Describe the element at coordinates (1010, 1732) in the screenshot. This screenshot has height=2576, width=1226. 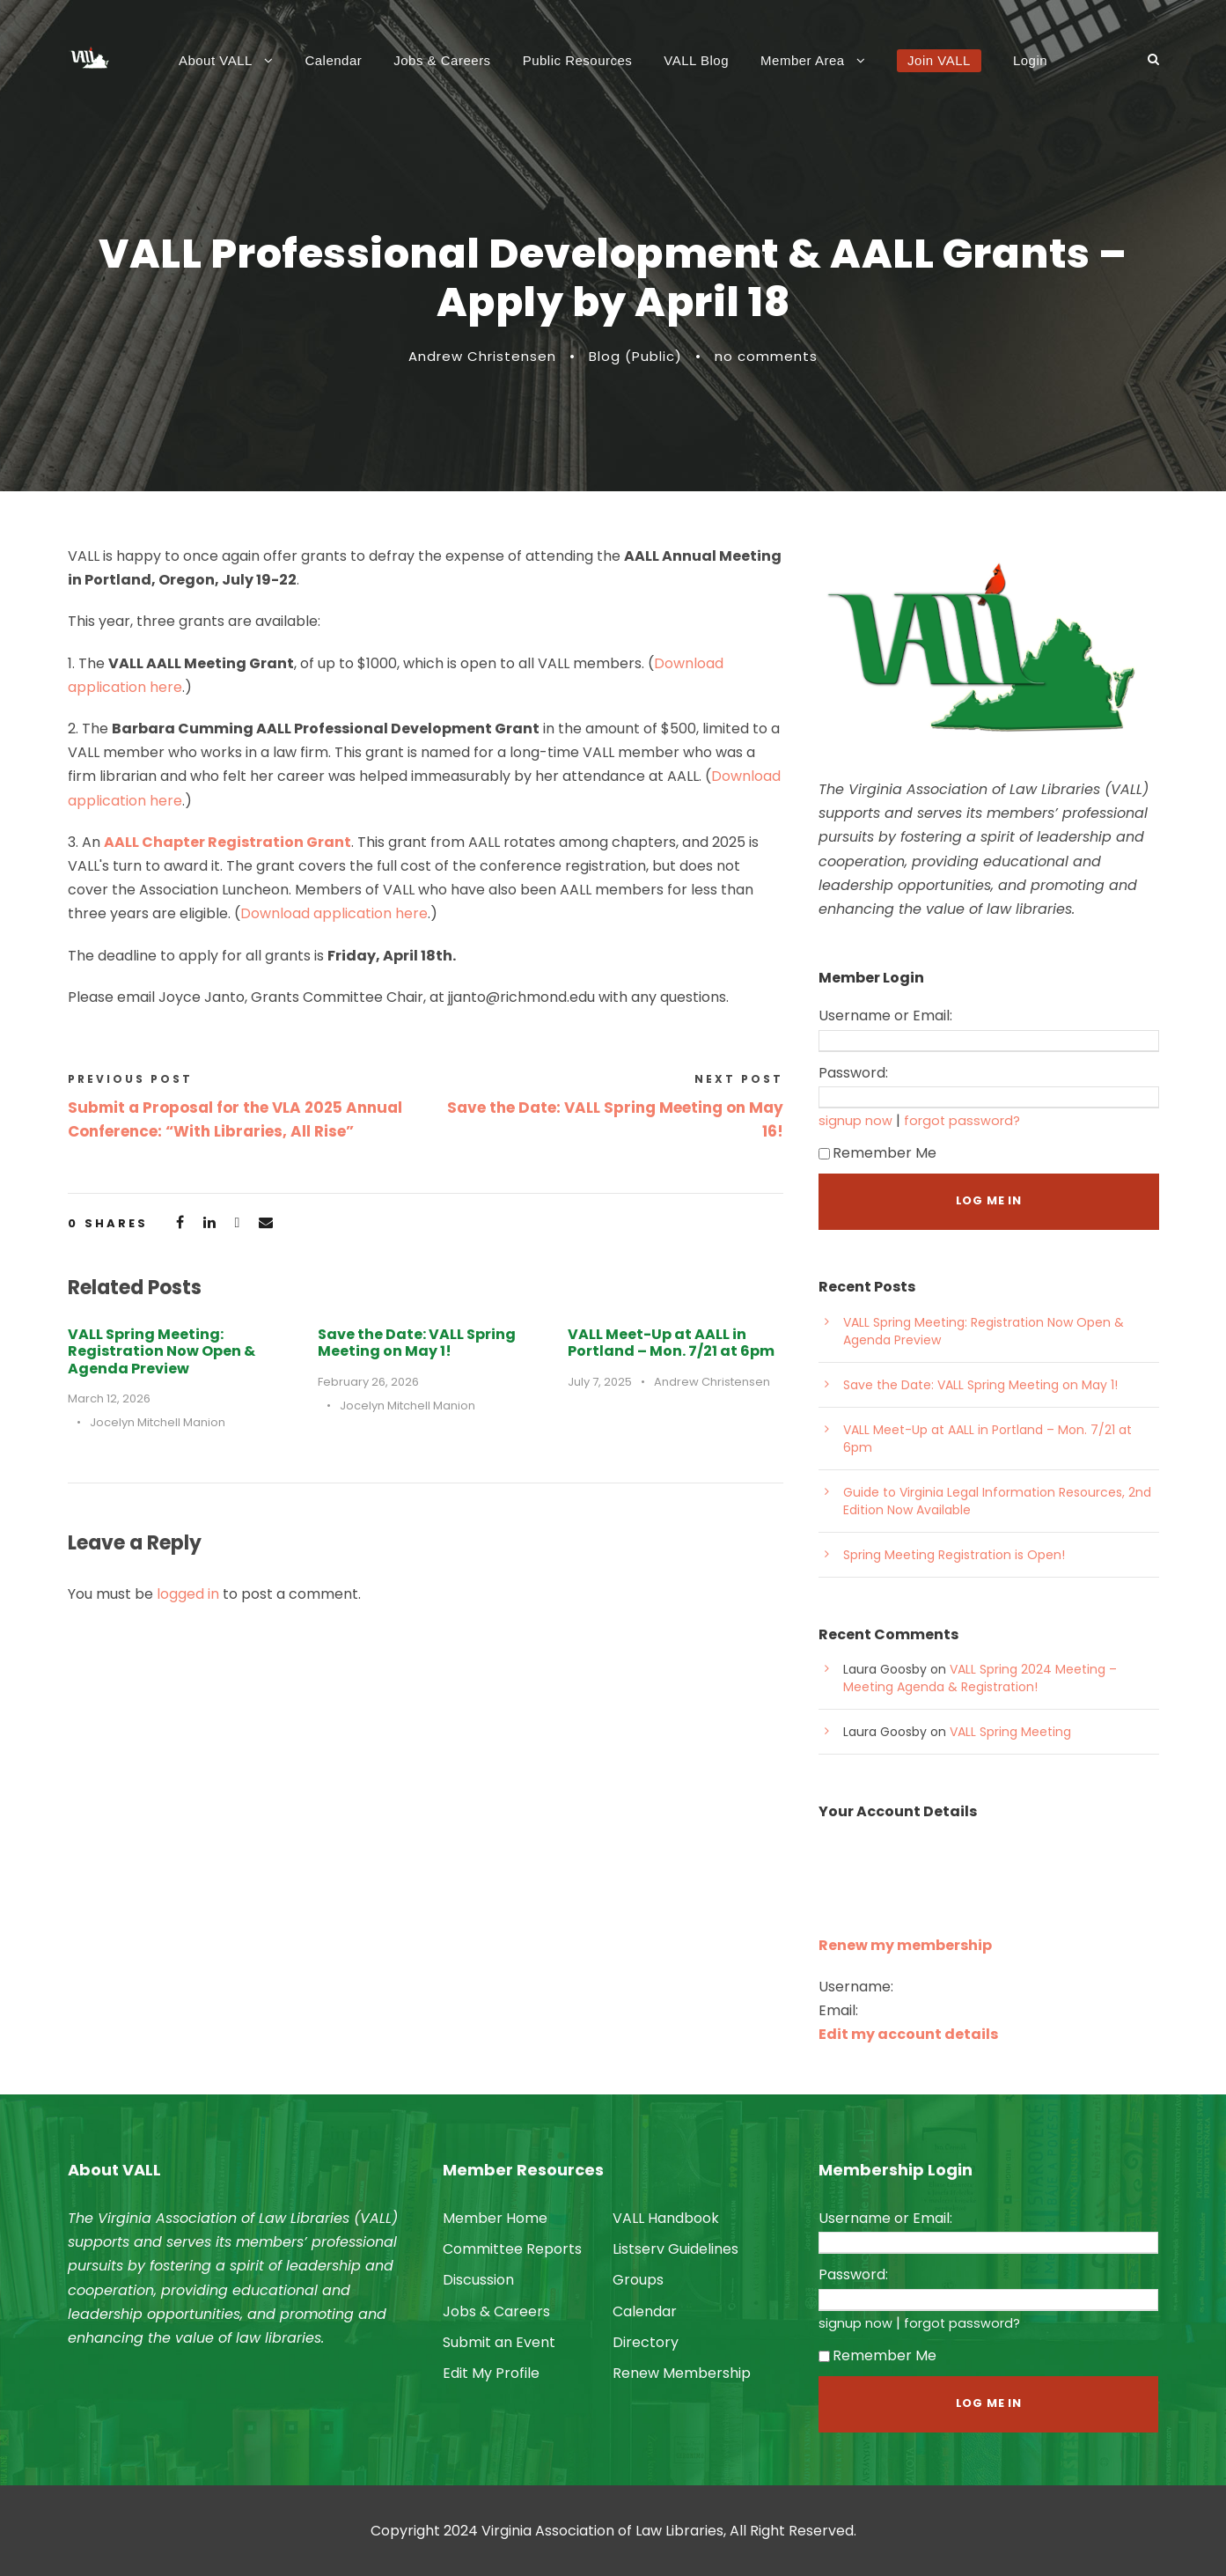
I see `VALL Spring Meeting` at that location.